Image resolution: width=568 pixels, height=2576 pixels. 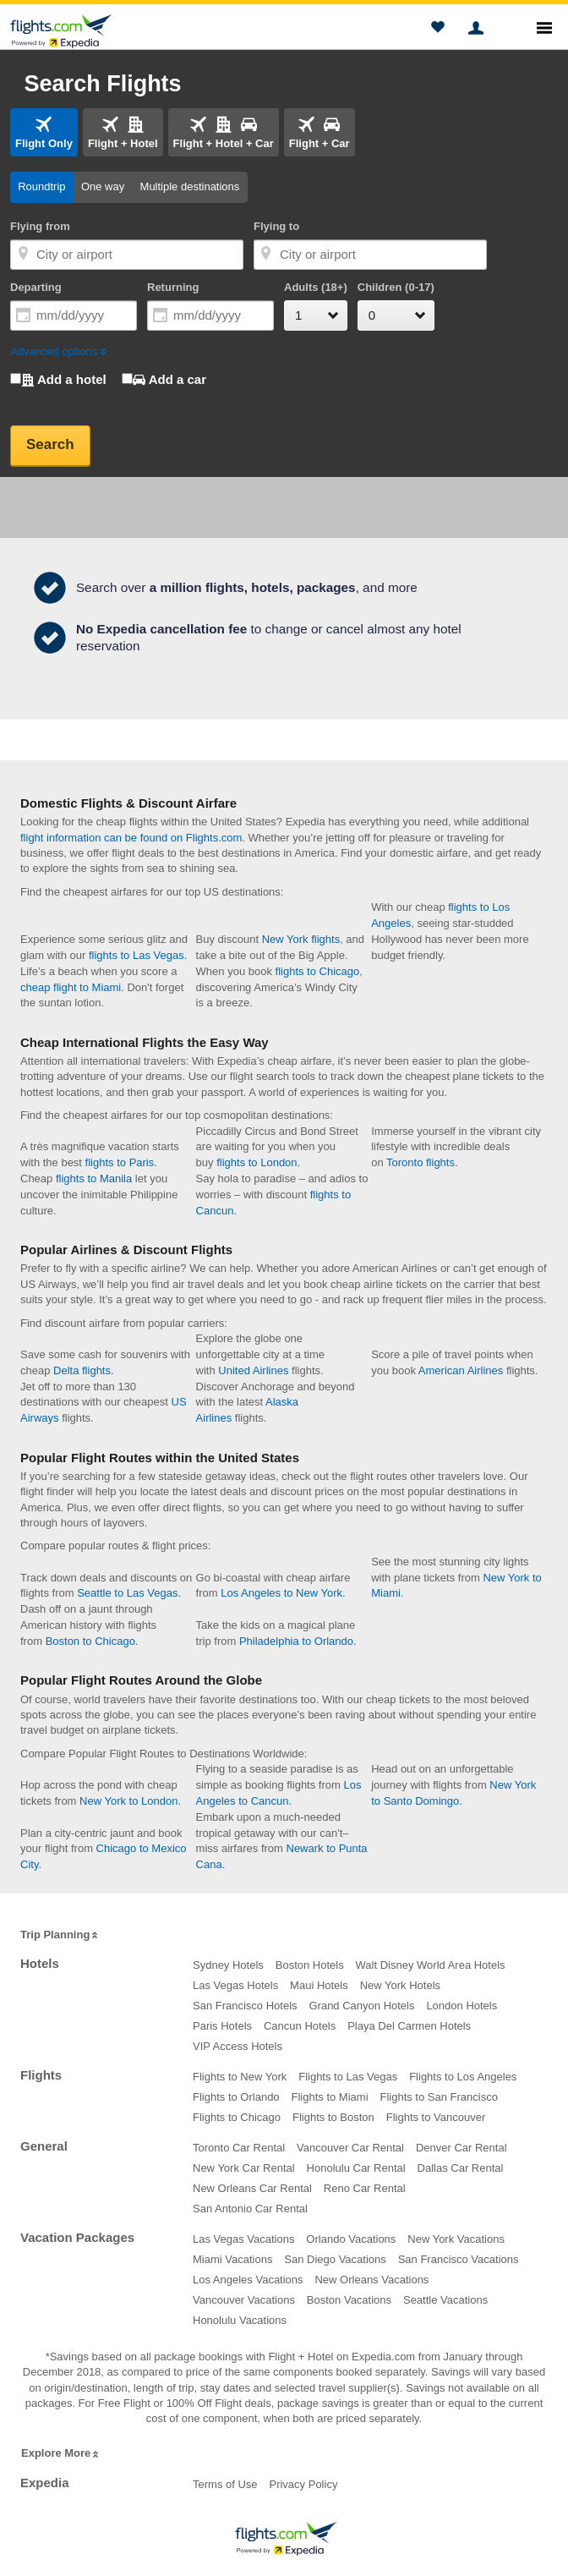 I want to click on Flights to Los Angeles, so click(x=462, y=2076).